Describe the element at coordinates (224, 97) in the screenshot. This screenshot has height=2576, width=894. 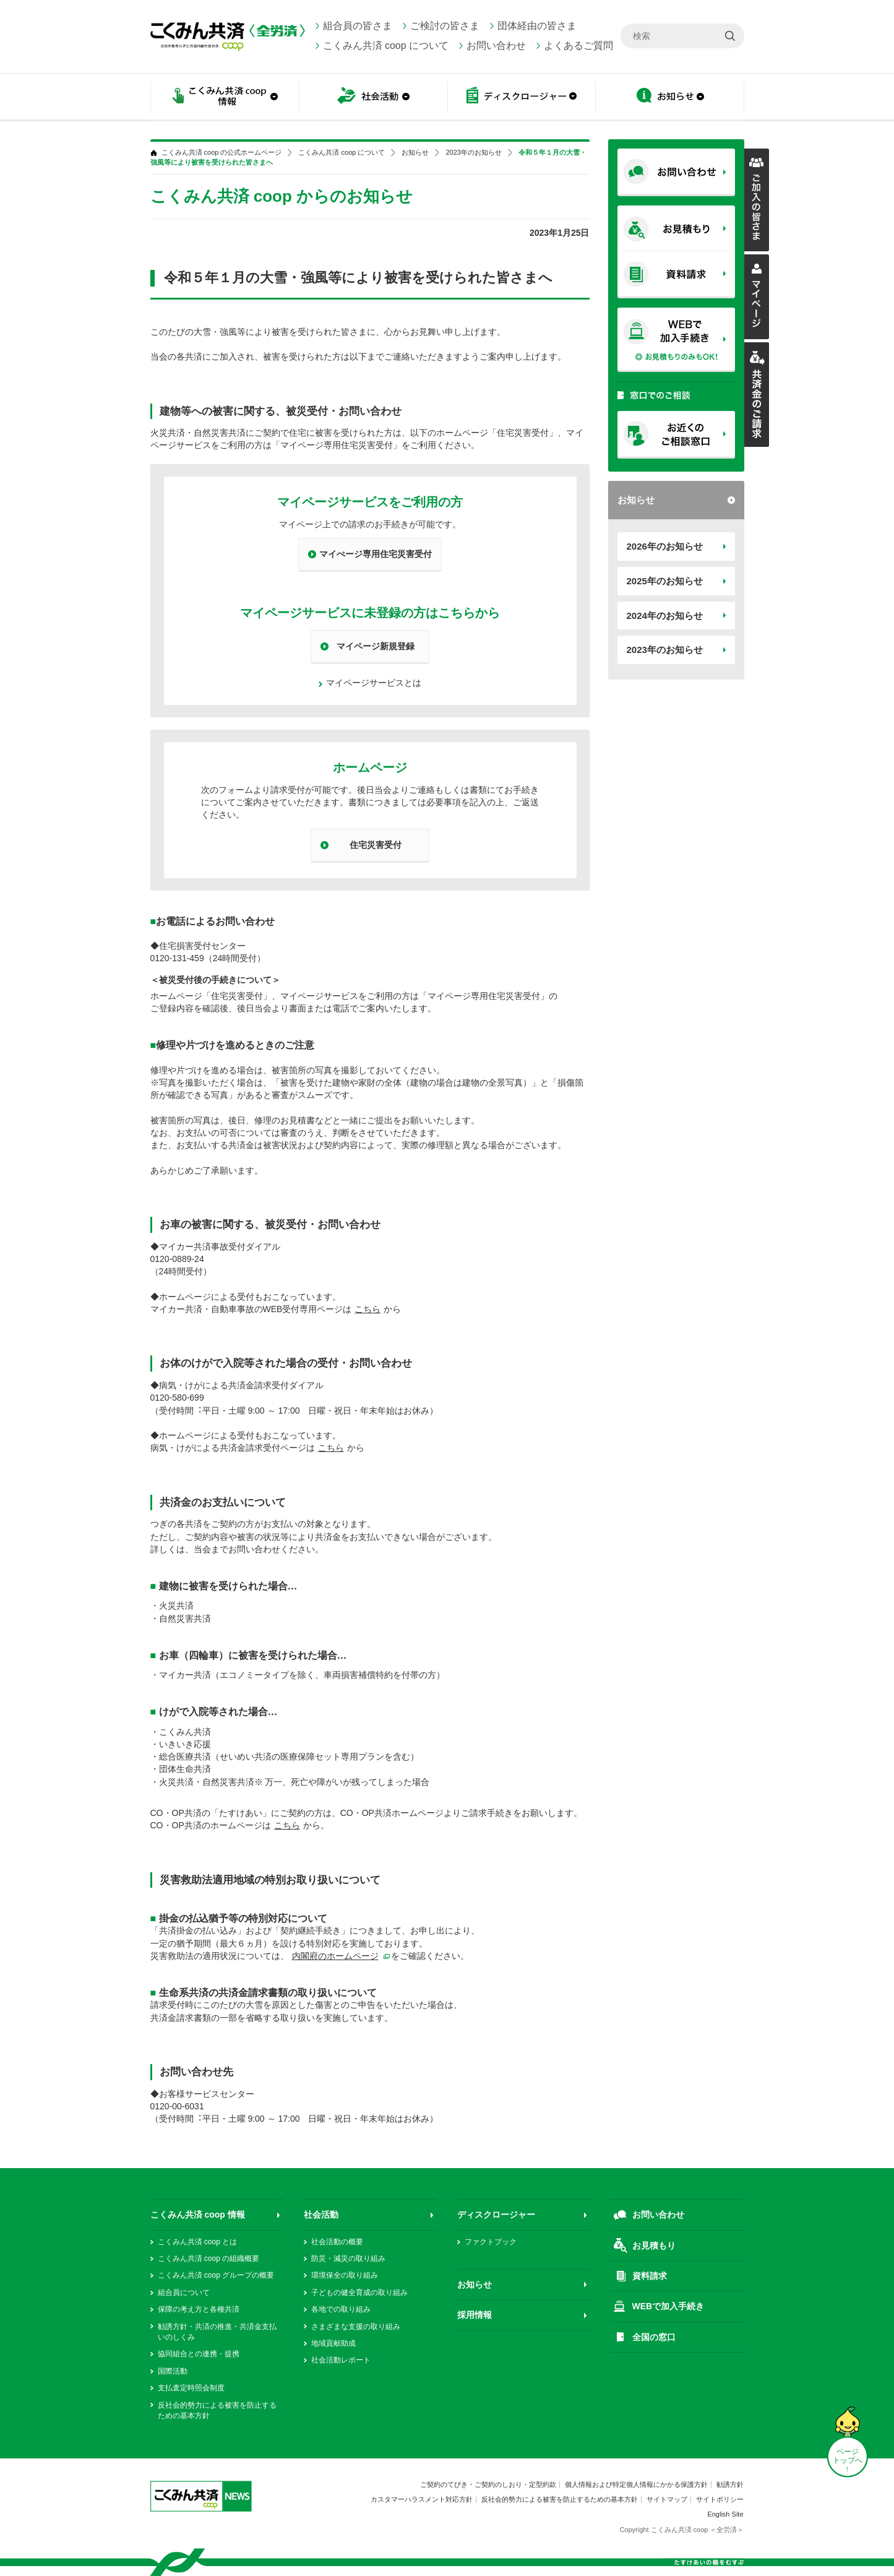
I see `こくみん共済 coop情報` at that location.